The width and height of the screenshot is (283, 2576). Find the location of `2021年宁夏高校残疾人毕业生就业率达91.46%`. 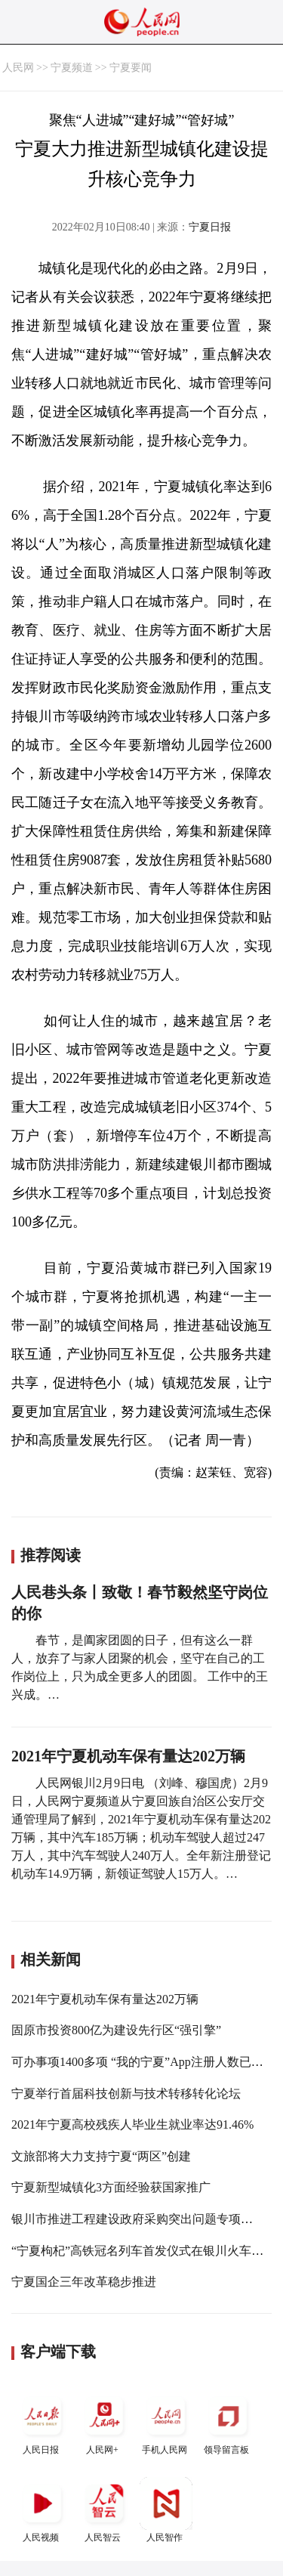

2021年宁夏高校残疾人毕业生就业率达91.46% is located at coordinates (132, 2124).